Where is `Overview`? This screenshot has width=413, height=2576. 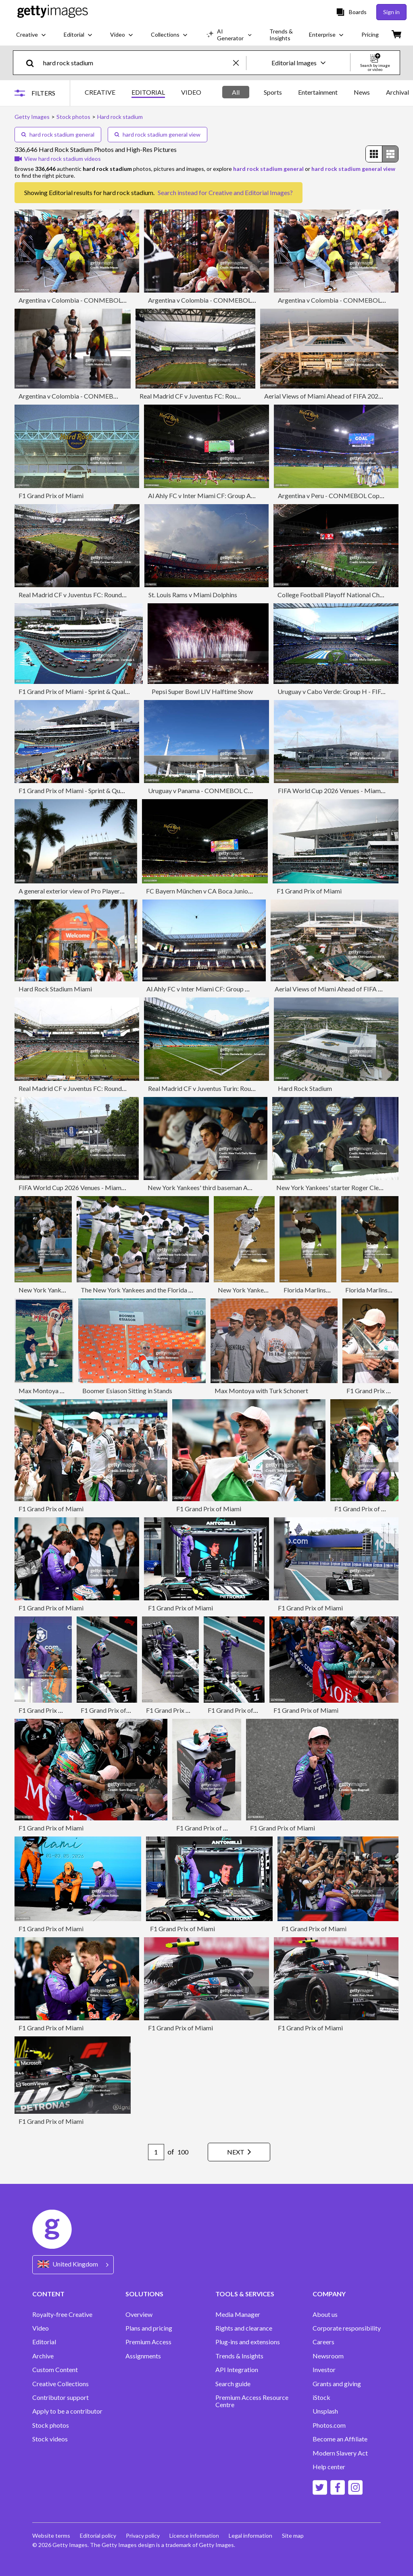
Overview is located at coordinates (138, 2314).